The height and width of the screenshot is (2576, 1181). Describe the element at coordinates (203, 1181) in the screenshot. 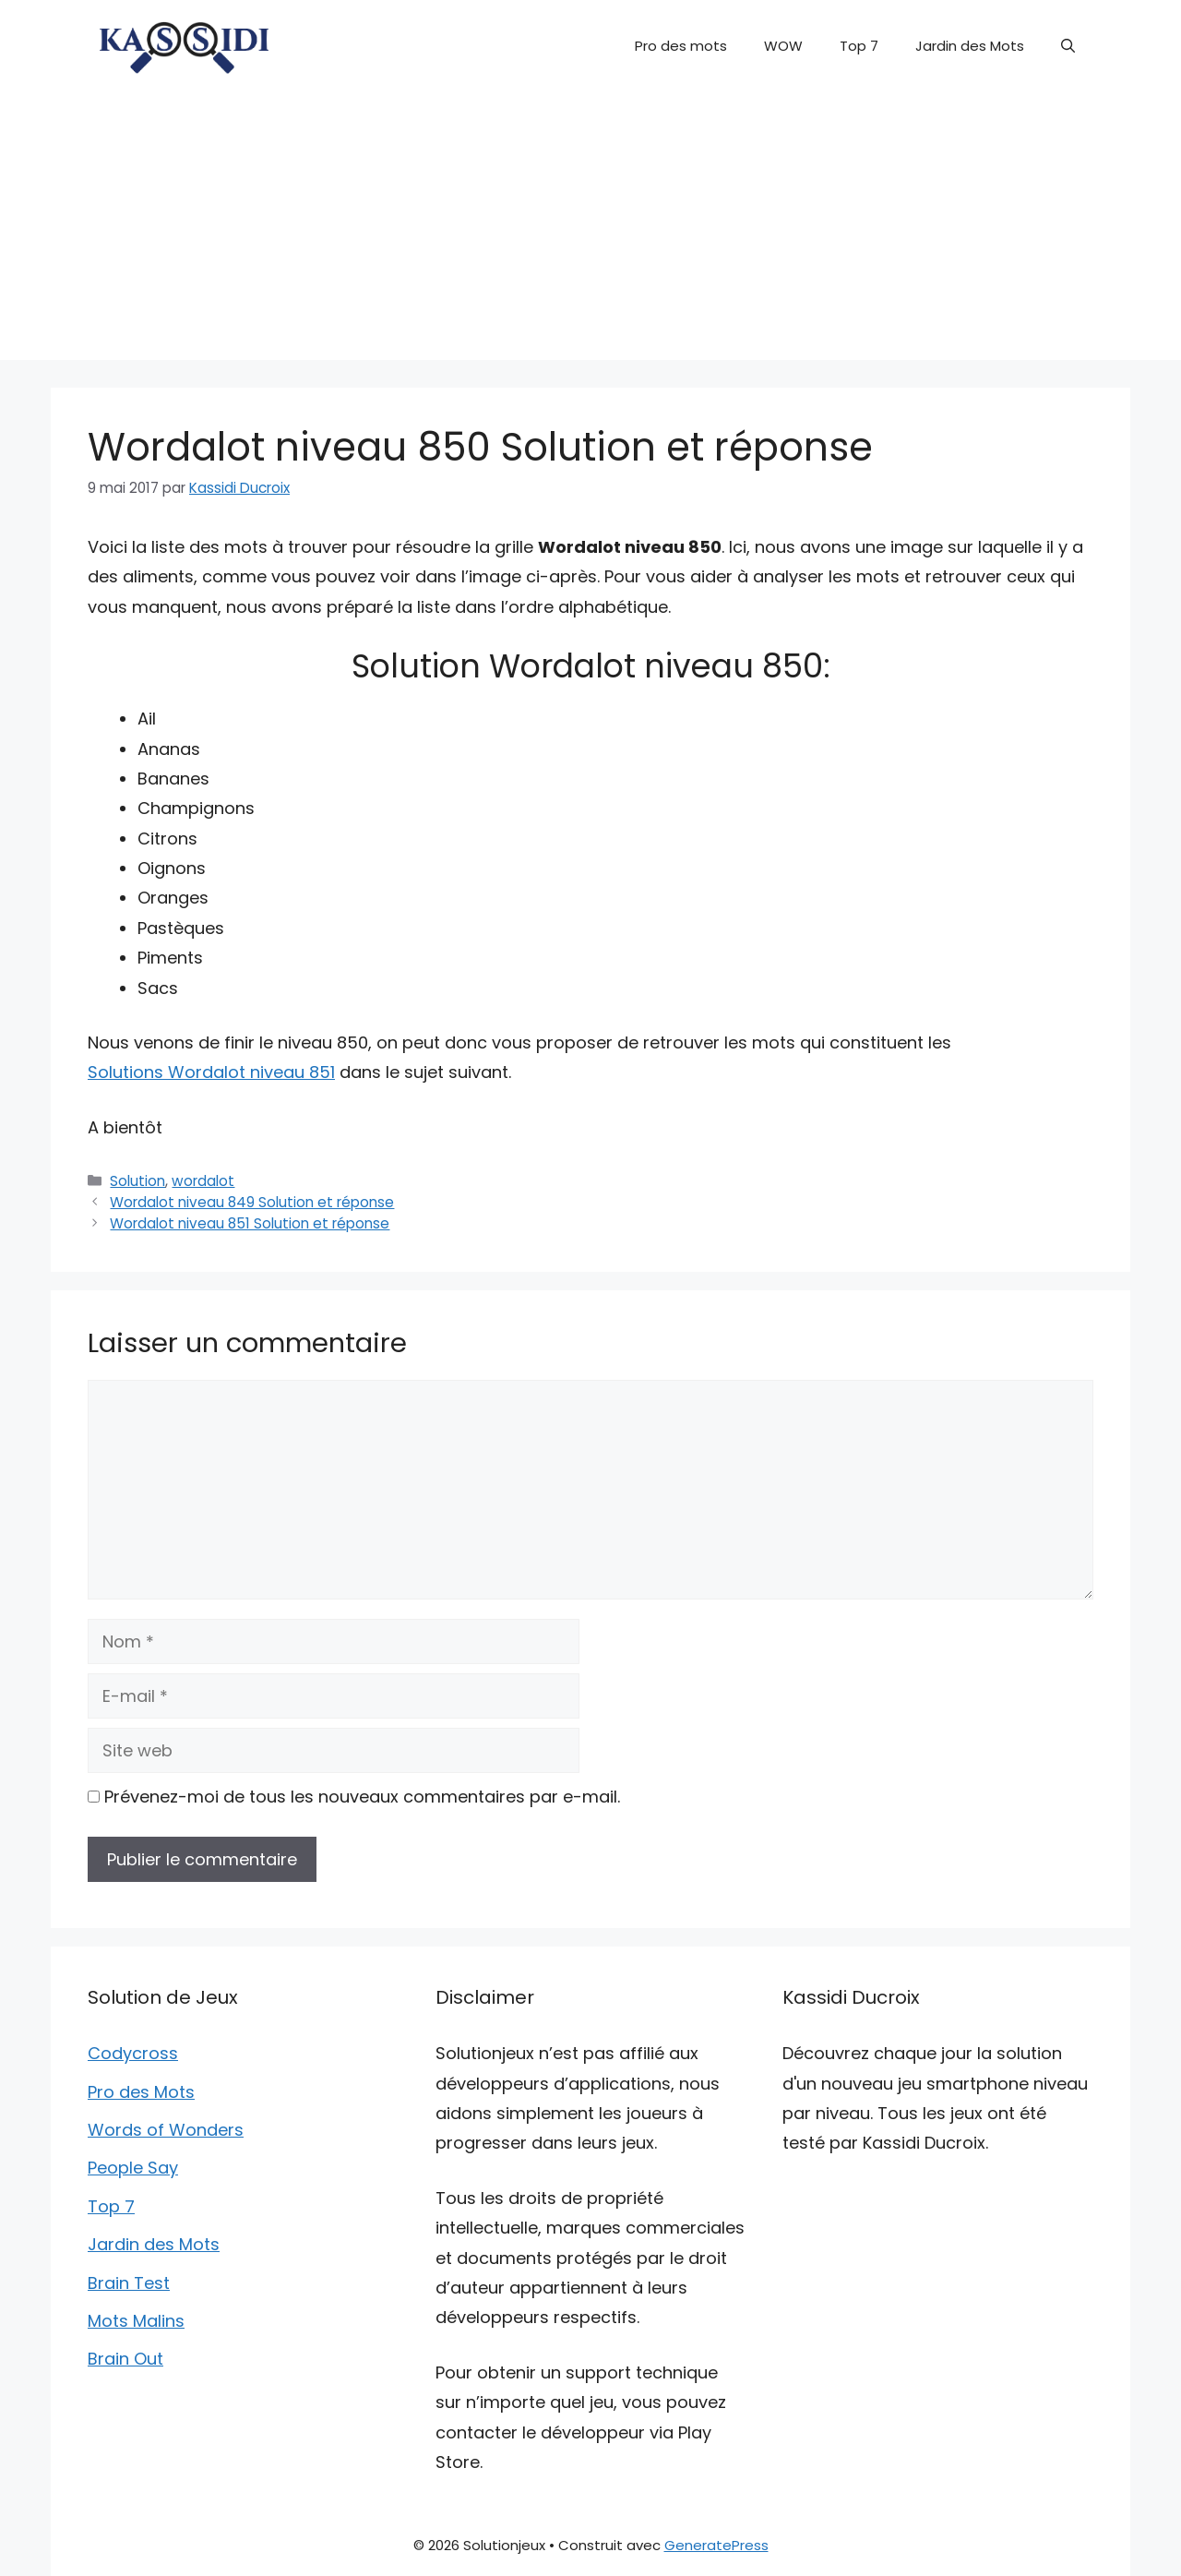

I see `wordalot` at that location.